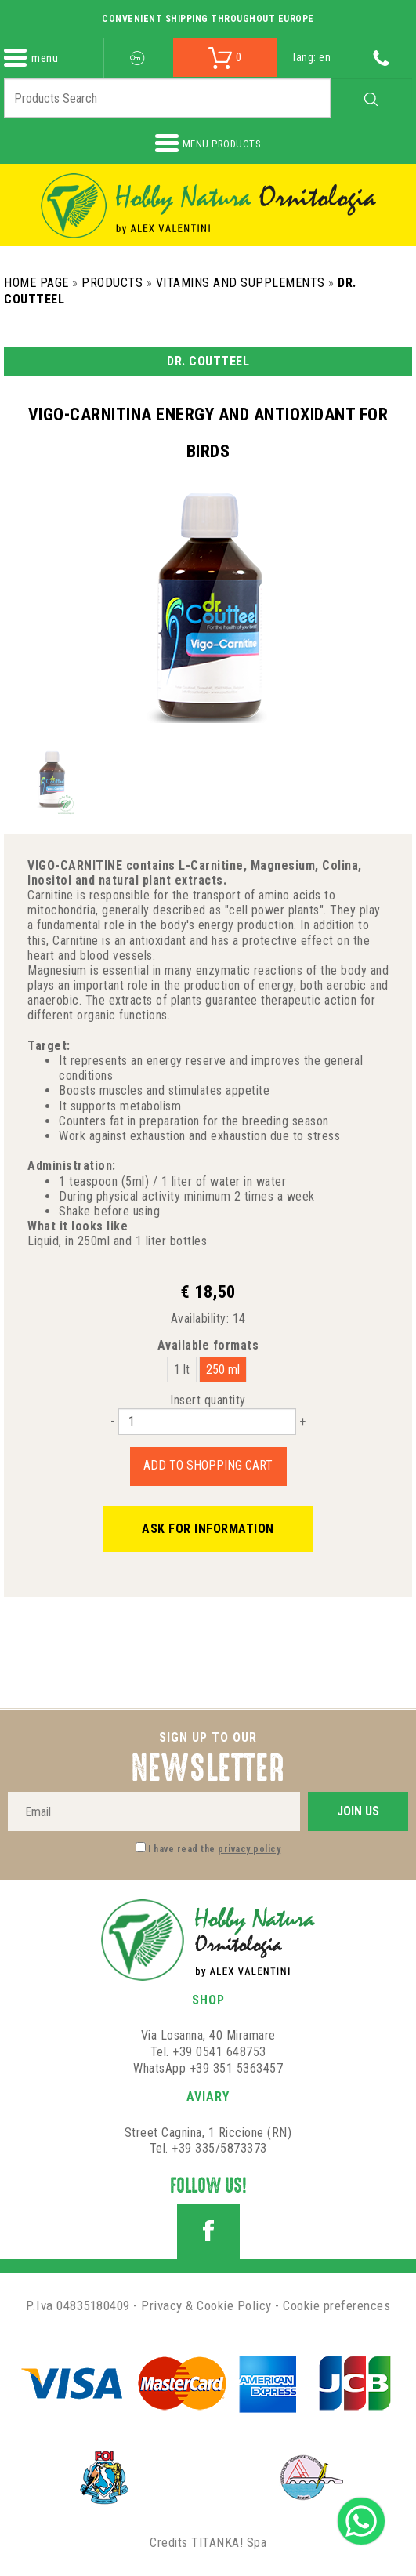 The height and width of the screenshot is (2576, 416). I want to click on Home Page, so click(36, 282).